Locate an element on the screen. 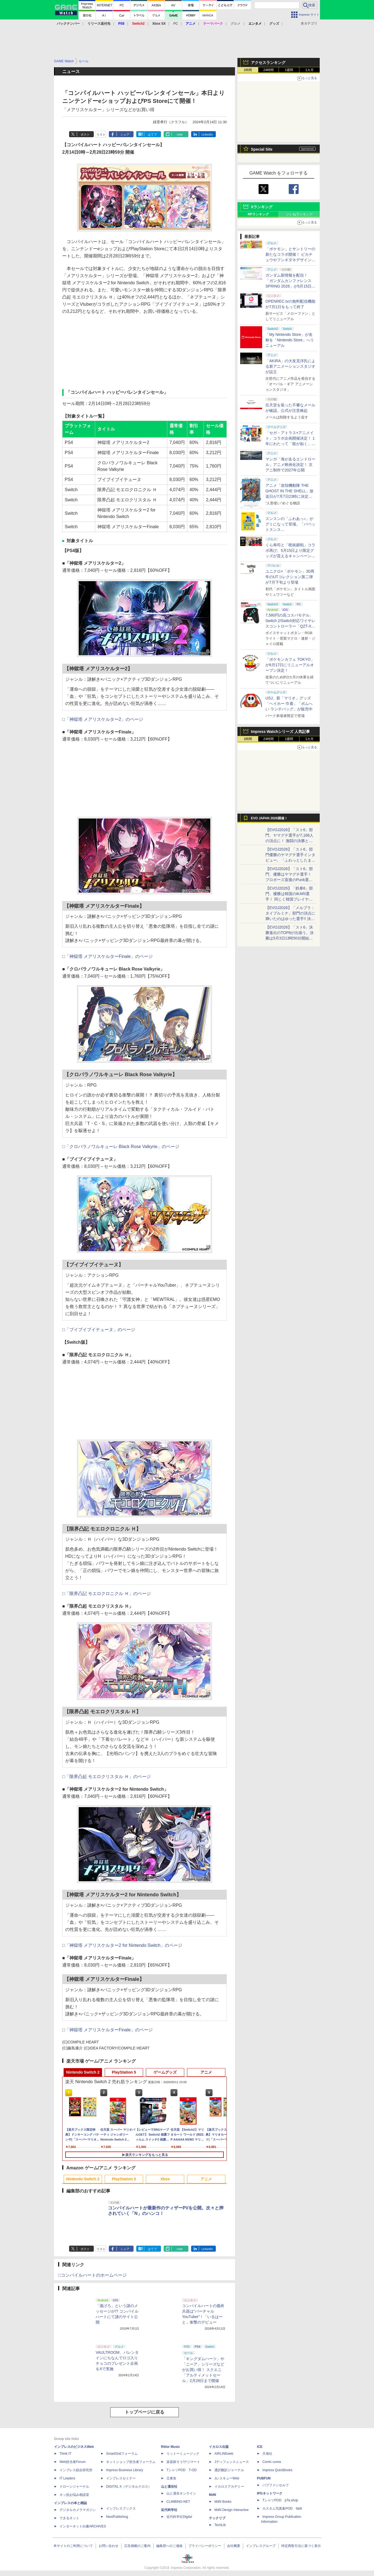 The width and height of the screenshot is (374, 2576). TechLib is located at coordinates (220, 2525).